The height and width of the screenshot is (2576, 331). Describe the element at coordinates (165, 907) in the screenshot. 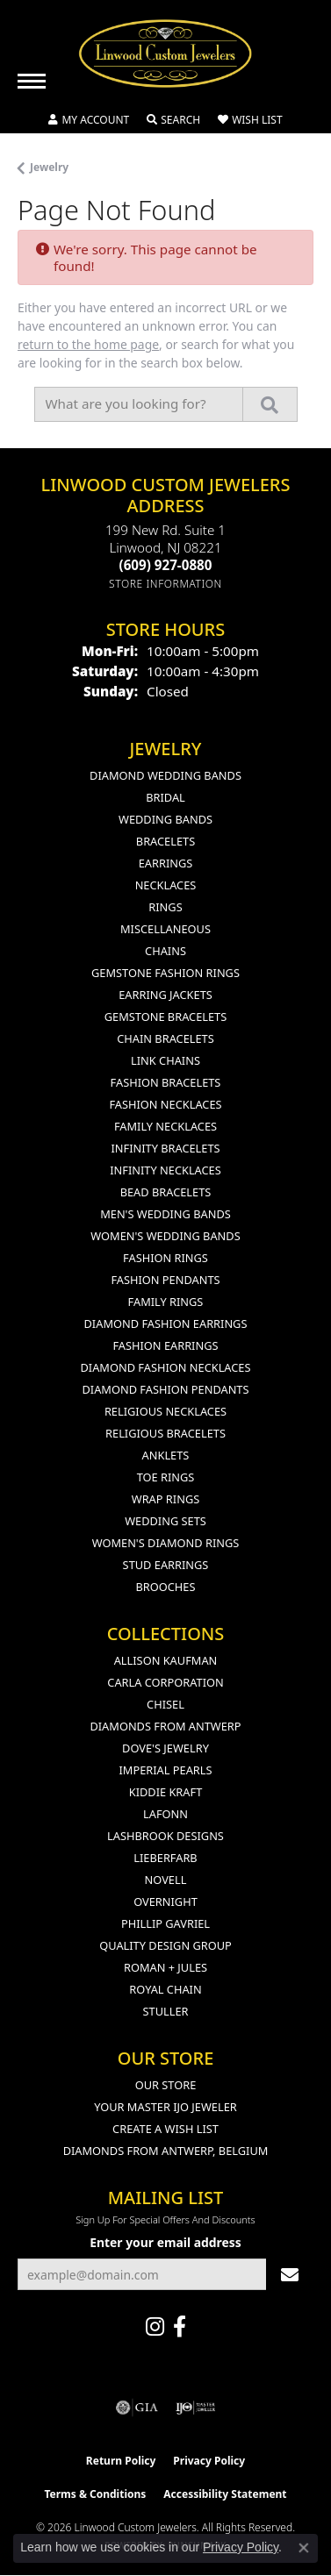

I see `Rings [menuitem]` at that location.